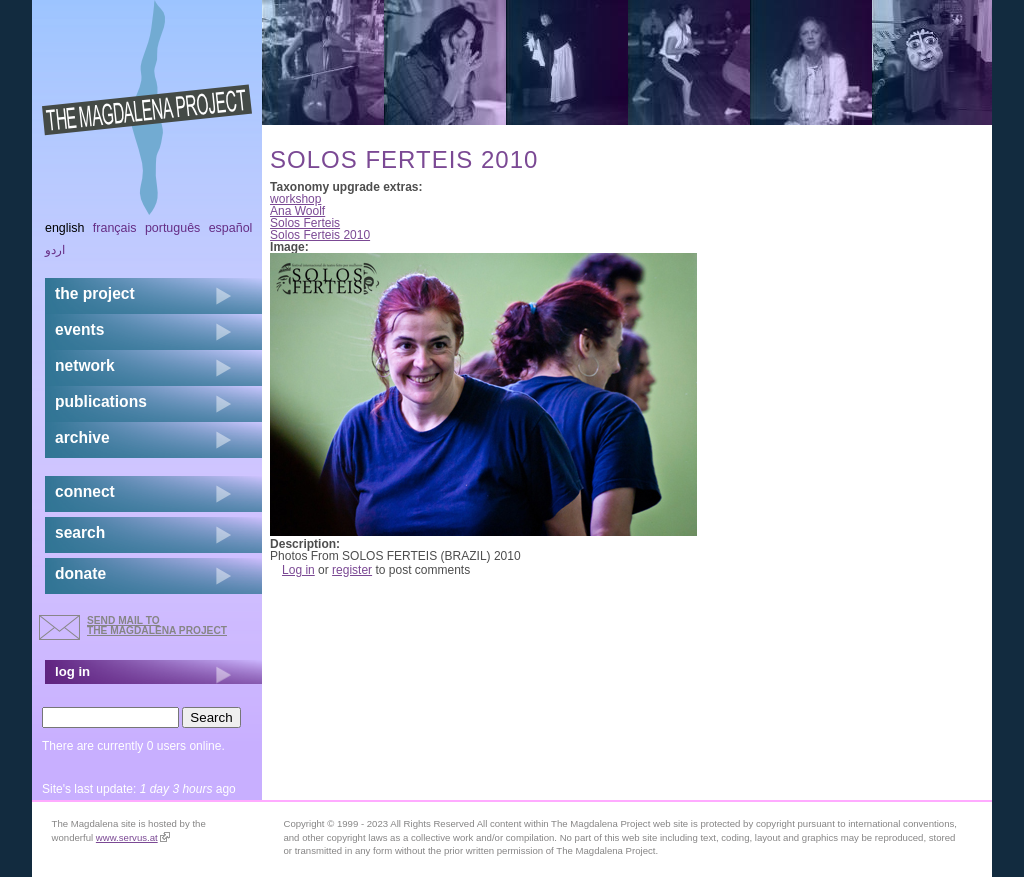 The image size is (1024, 877). I want to click on search, so click(80, 532).